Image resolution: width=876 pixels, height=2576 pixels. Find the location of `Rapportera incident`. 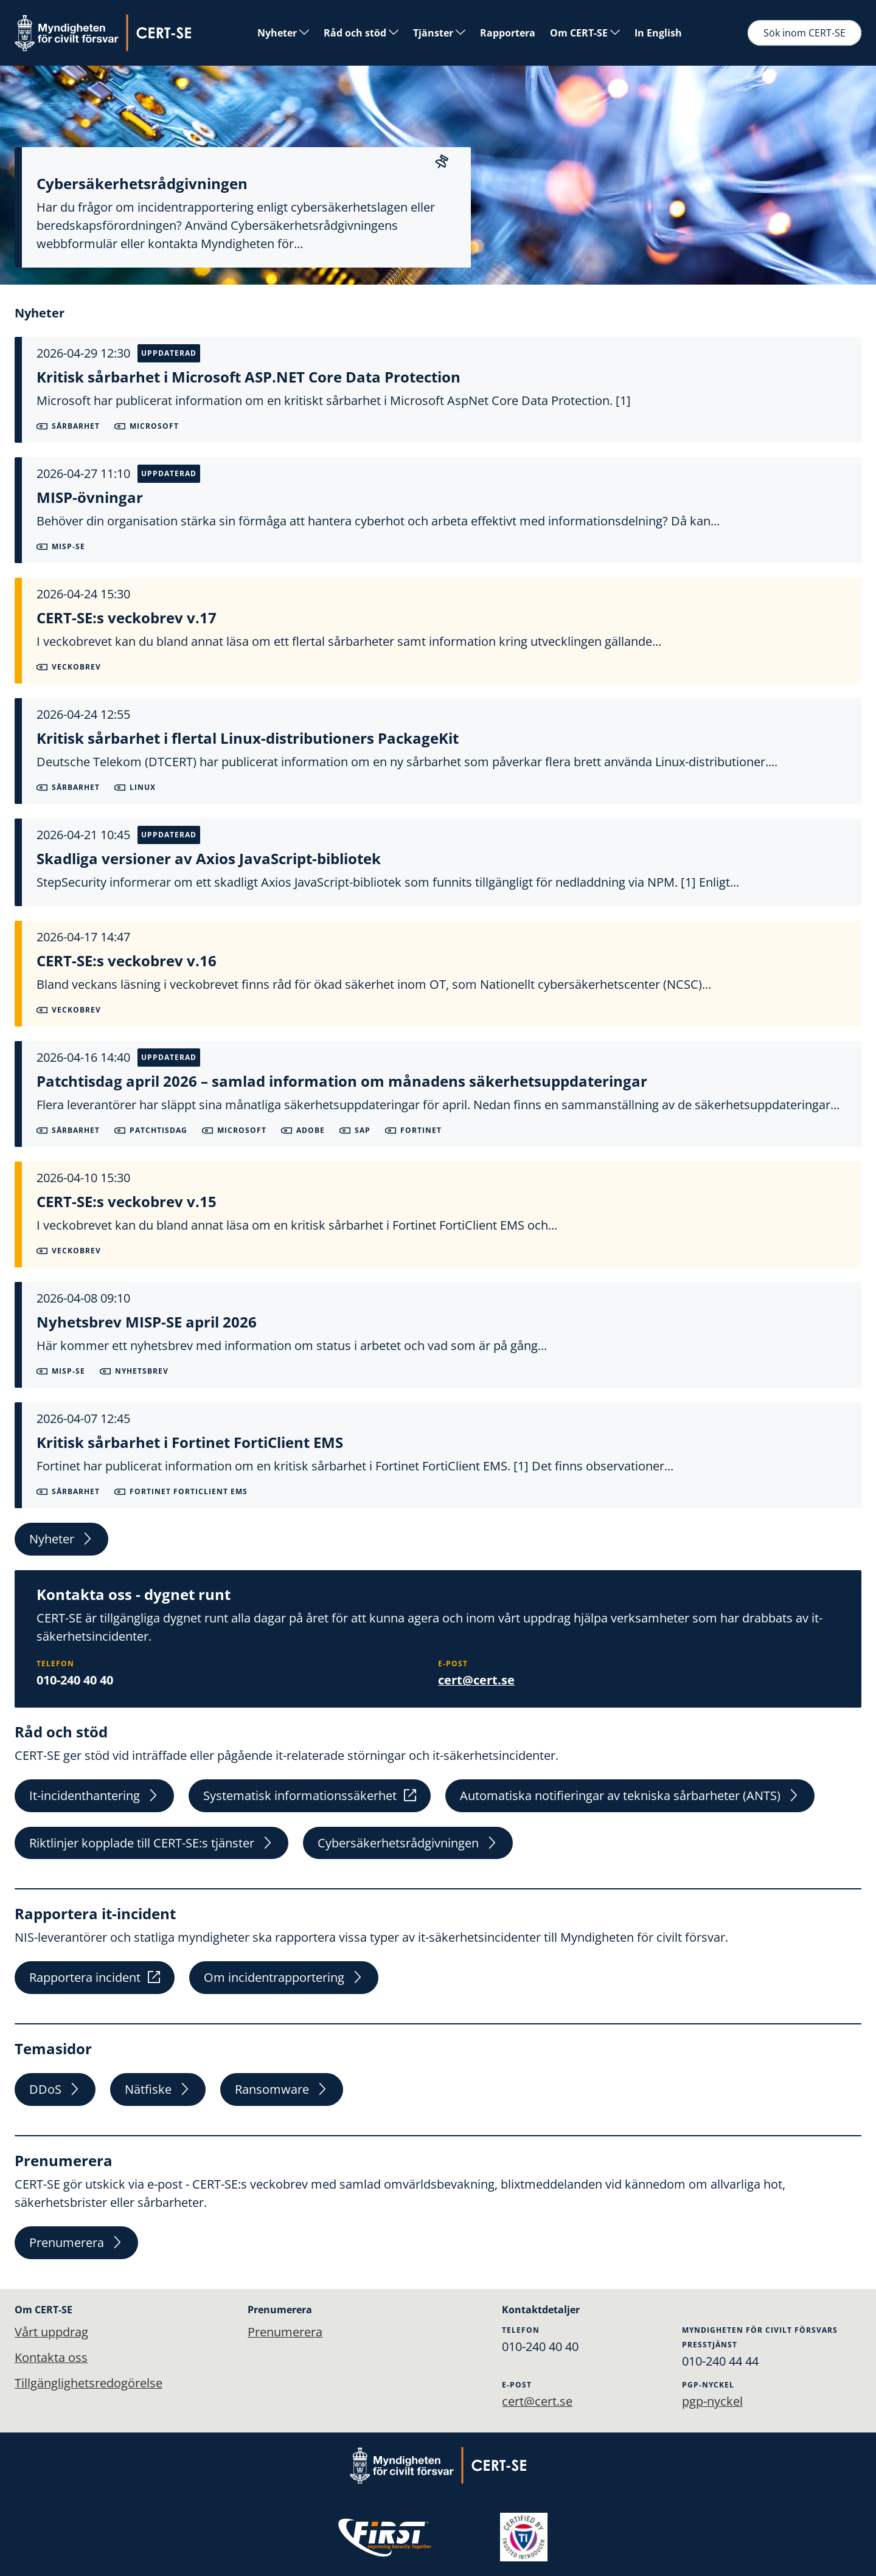

Rapportera incident is located at coordinates (94, 1978).